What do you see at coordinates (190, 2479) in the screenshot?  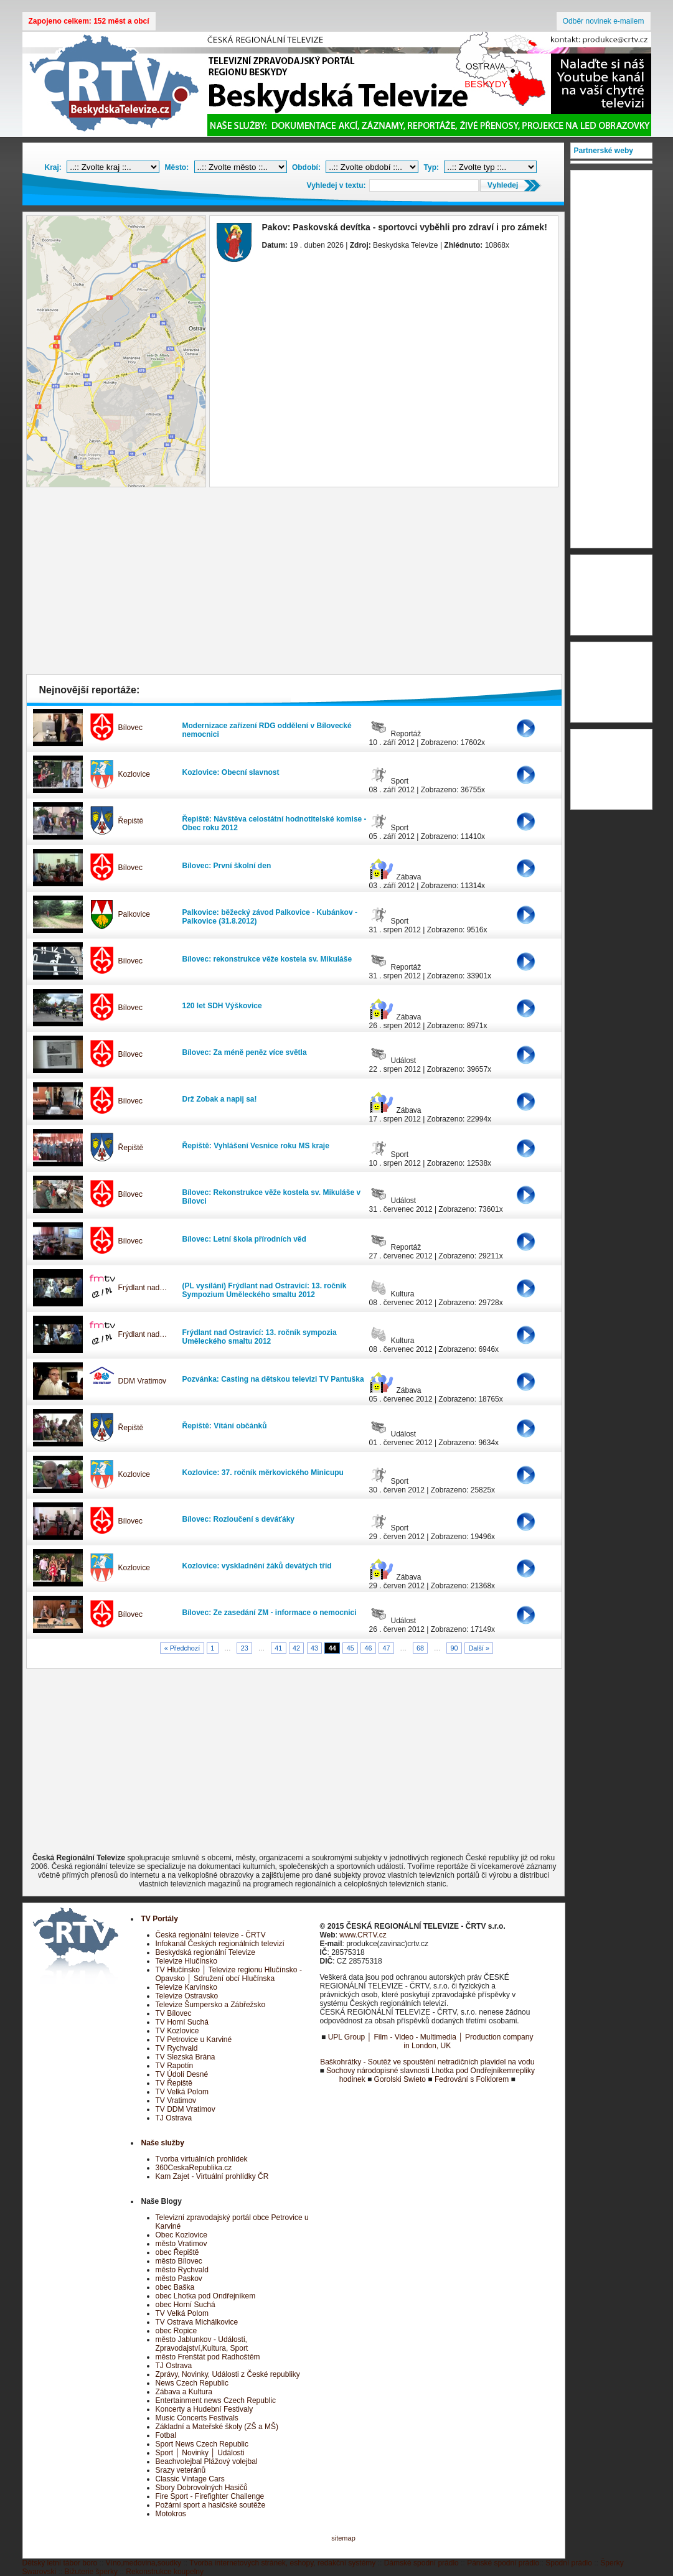 I see `Classic Vintage Cars` at bounding box center [190, 2479].